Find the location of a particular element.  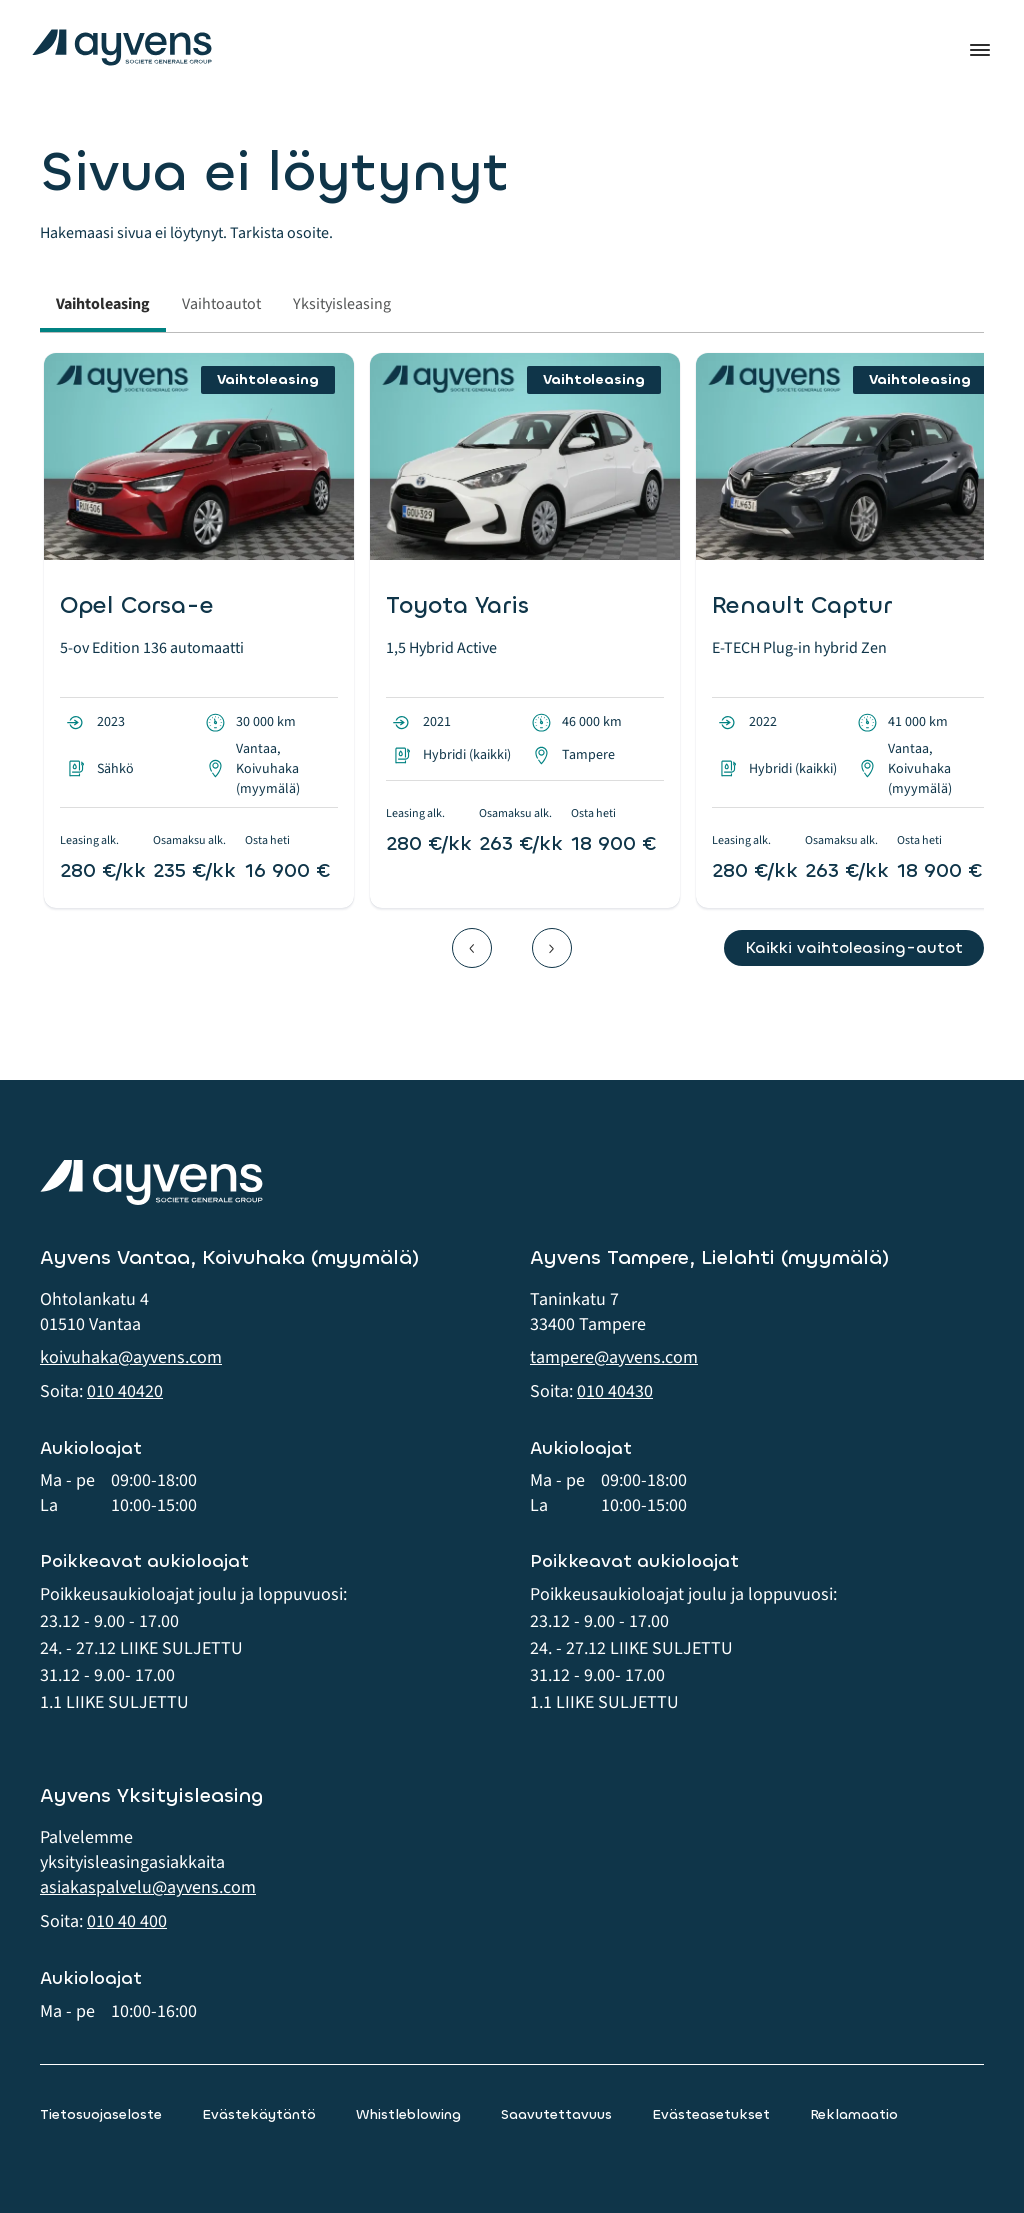

Evästekäytäntö is located at coordinates (259, 2114).